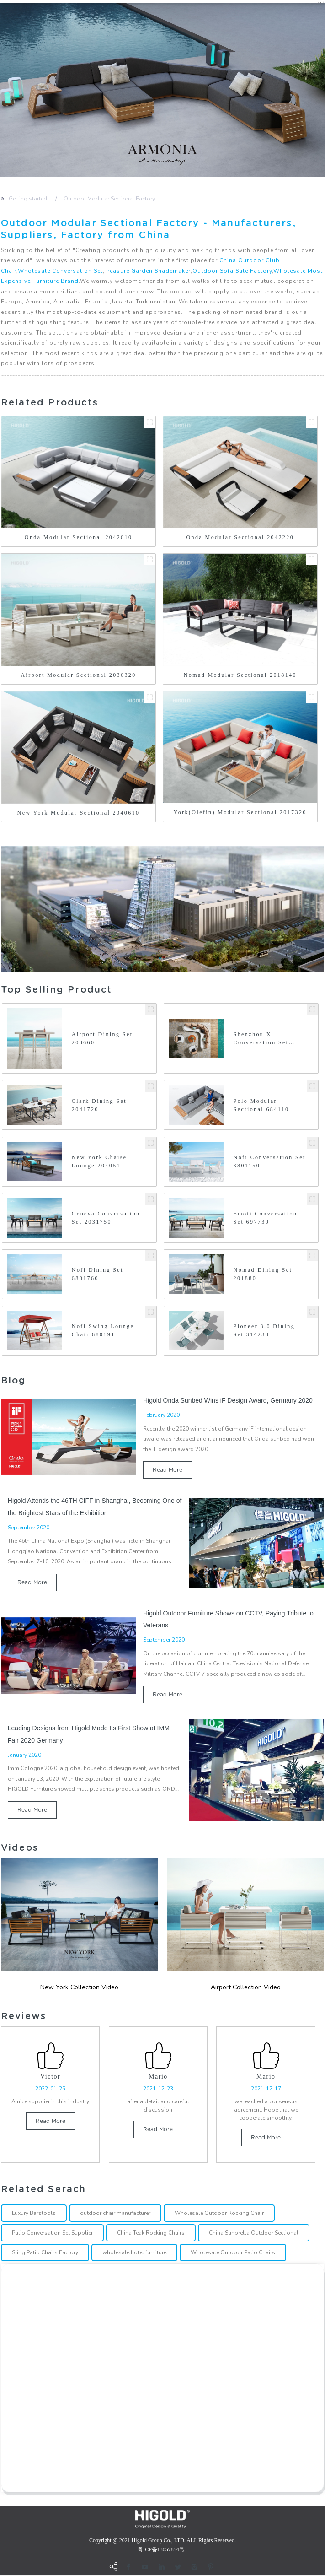 The height and width of the screenshot is (2576, 325). What do you see at coordinates (261, 1039) in the screenshot?
I see `Shenzhou X Conversation Set 2026460` at bounding box center [261, 1039].